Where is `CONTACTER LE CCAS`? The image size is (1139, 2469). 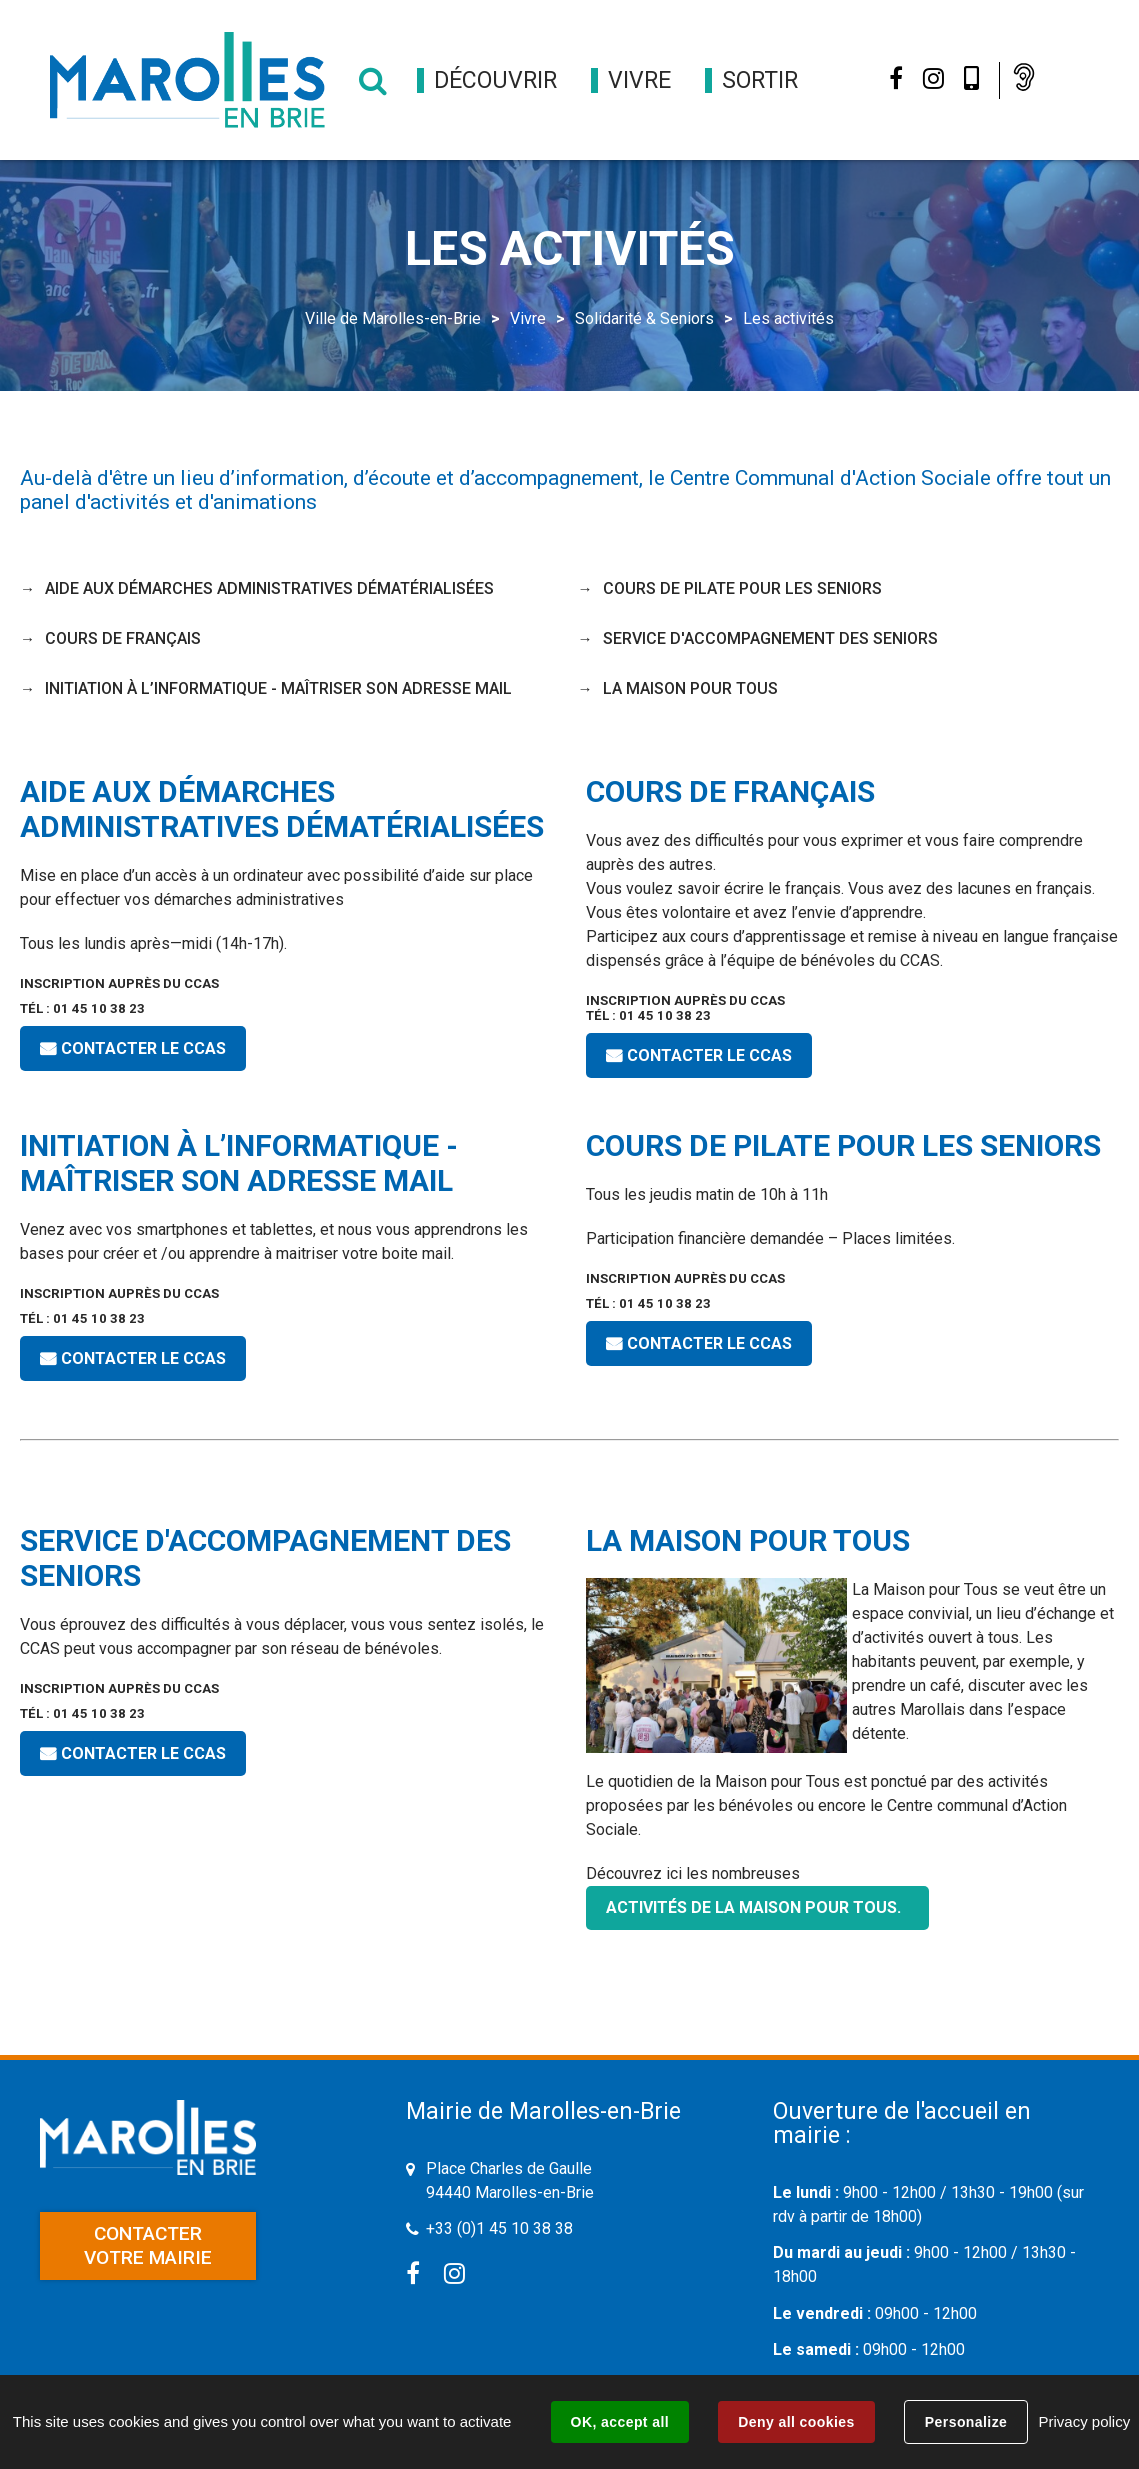
CONTACTER LE CCAS is located at coordinates (143, 1048).